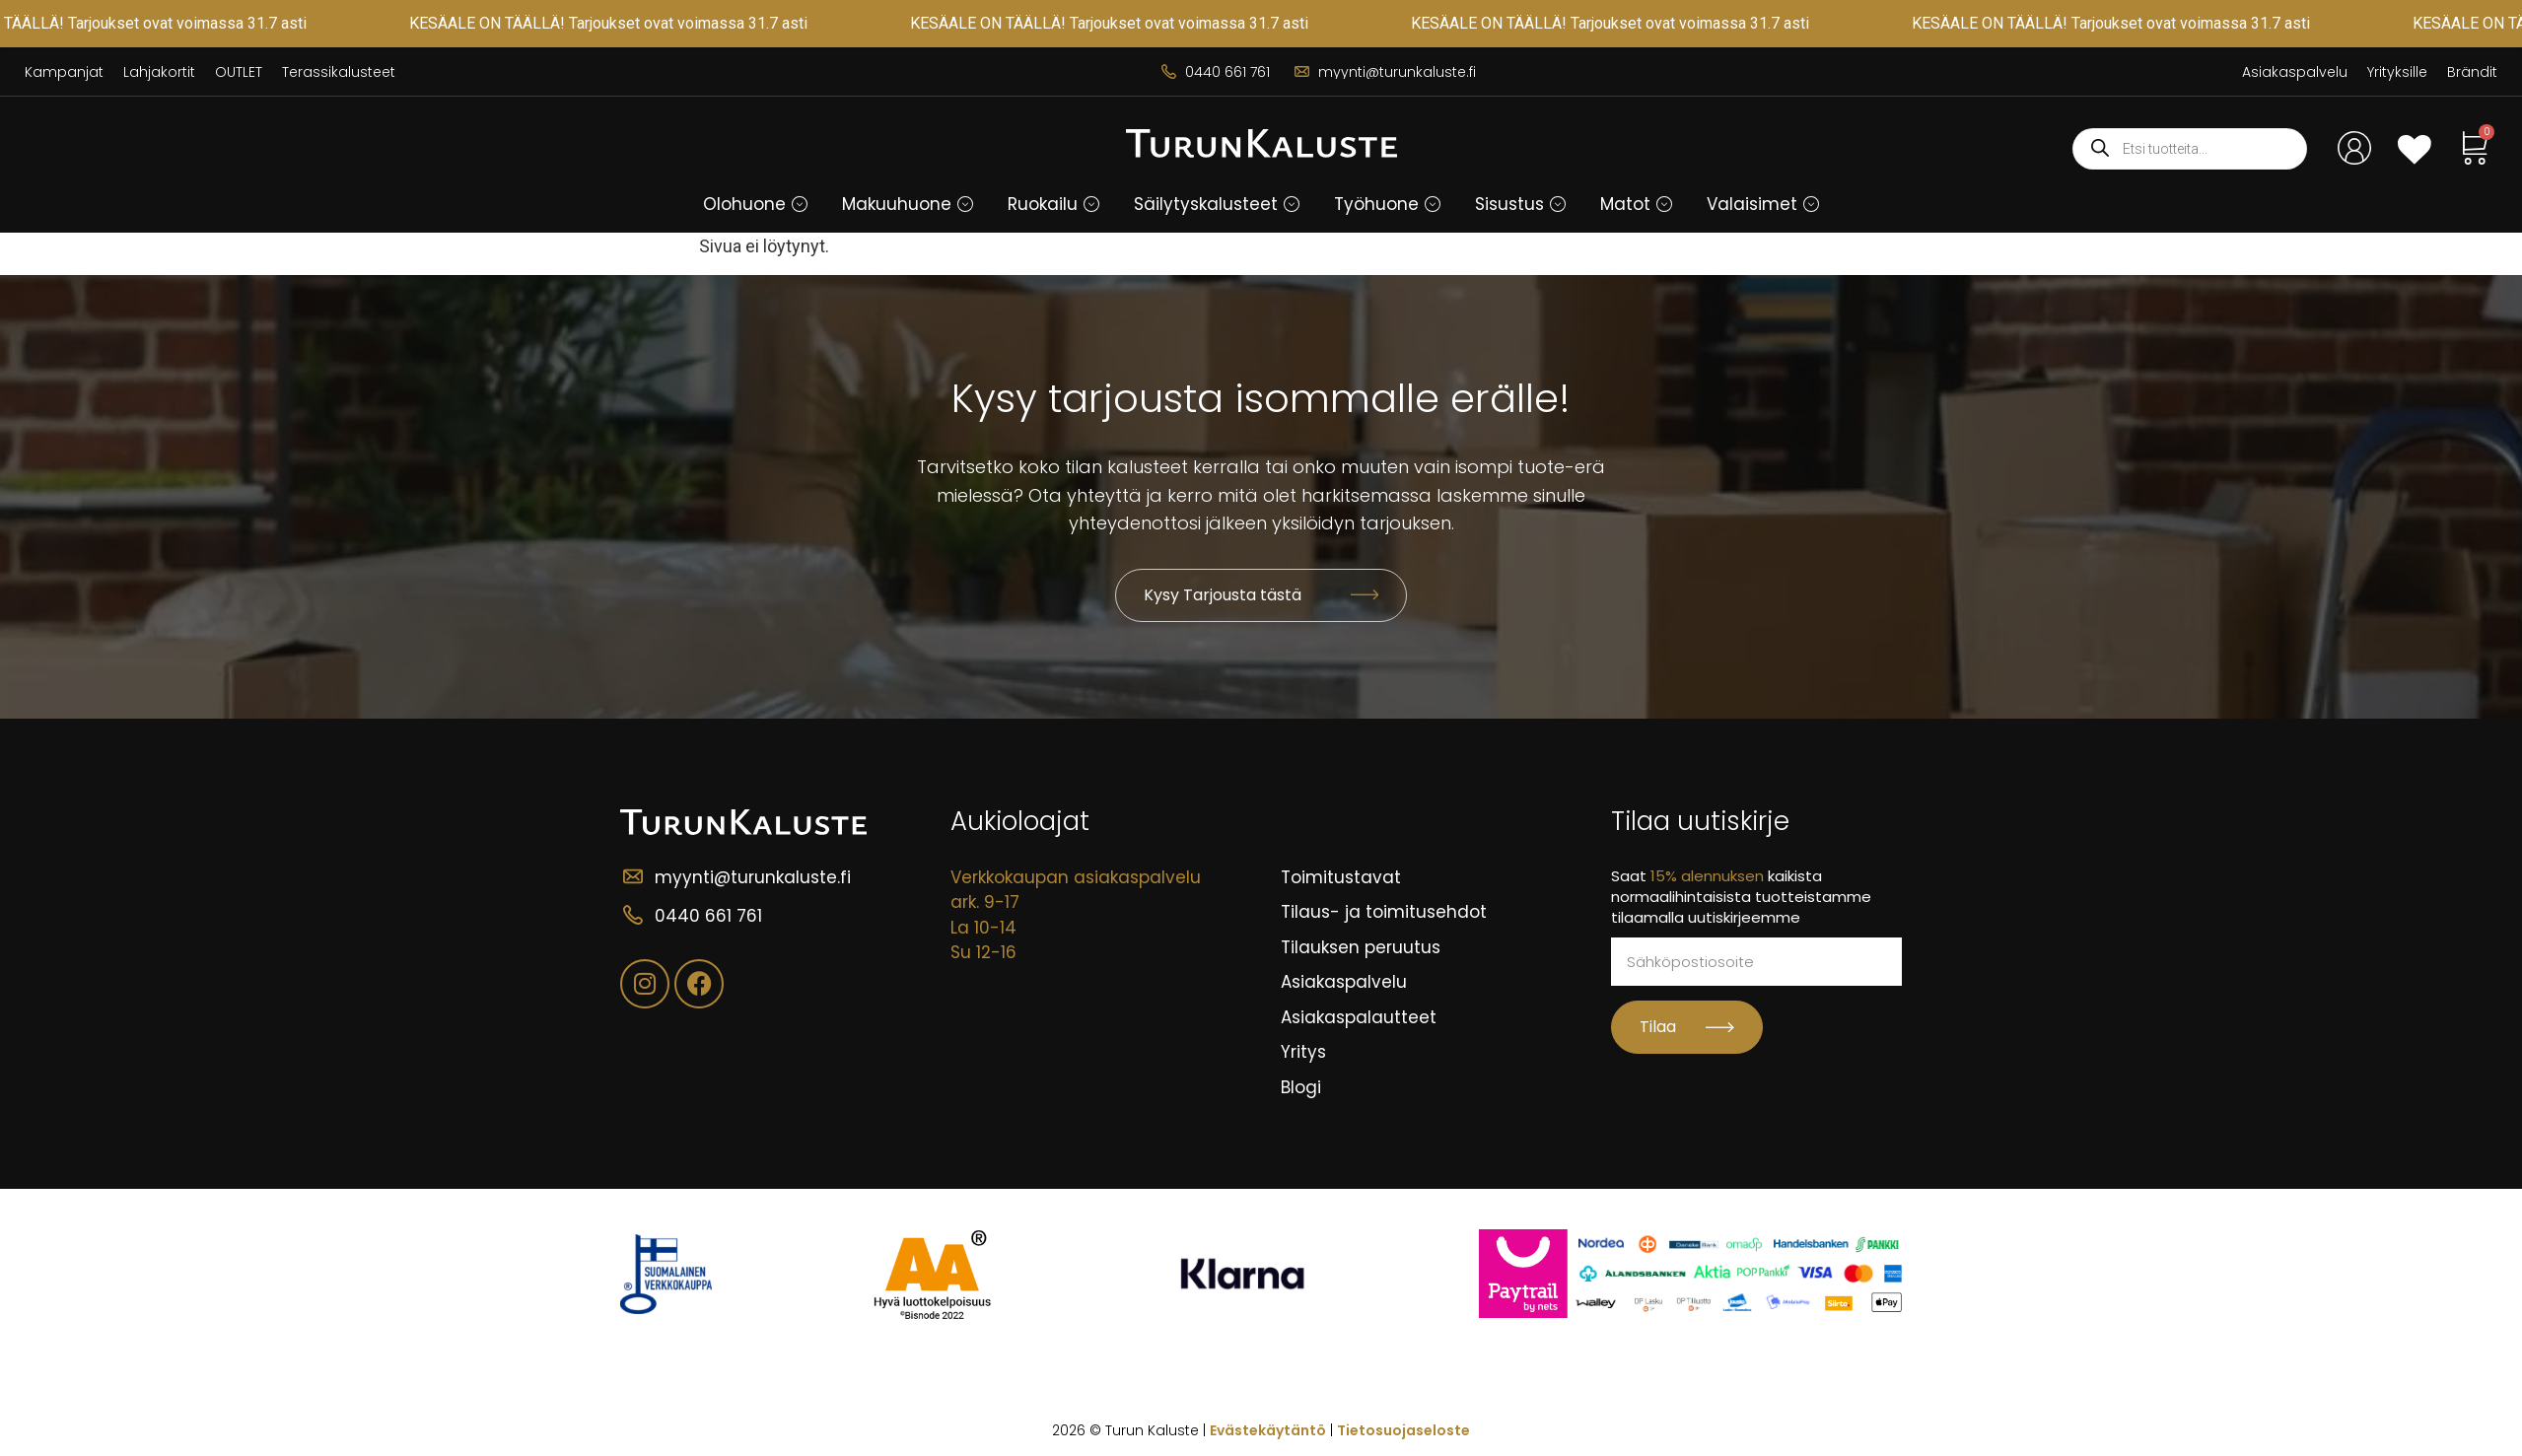  What do you see at coordinates (2294, 72) in the screenshot?
I see `Asiakaspalvelu` at bounding box center [2294, 72].